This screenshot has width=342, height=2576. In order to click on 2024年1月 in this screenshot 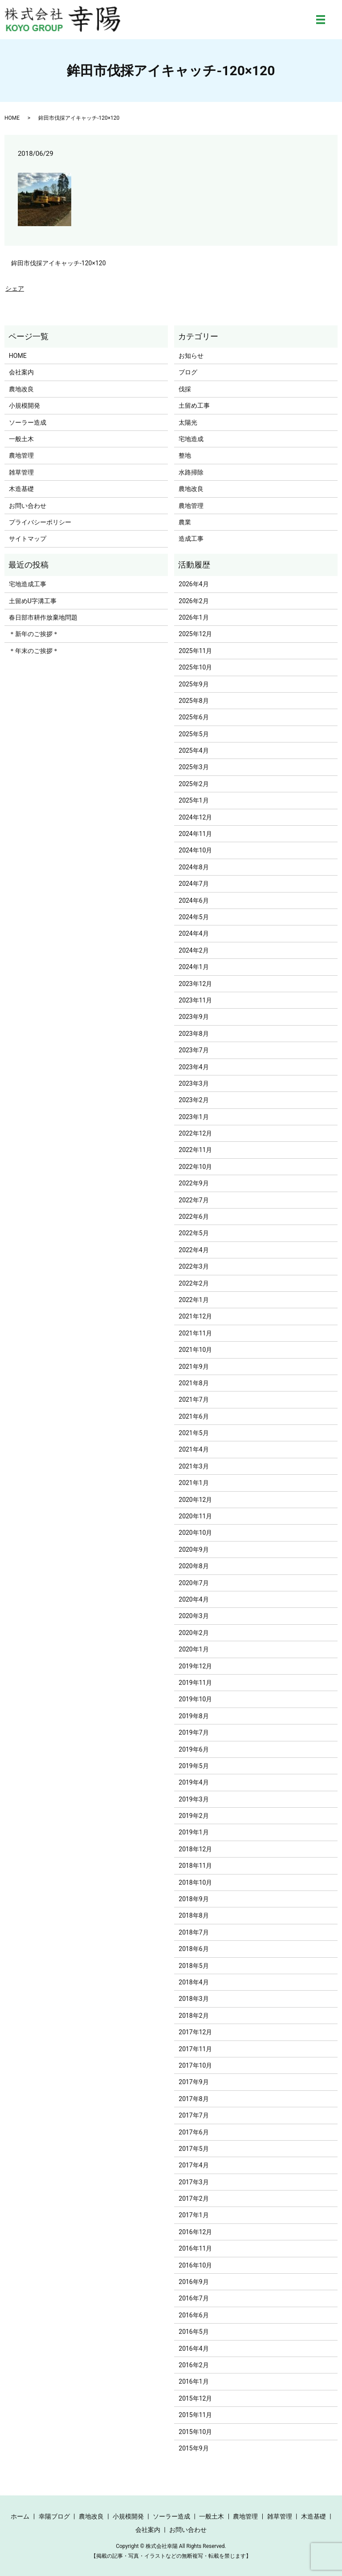, I will do `click(193, 966)`.